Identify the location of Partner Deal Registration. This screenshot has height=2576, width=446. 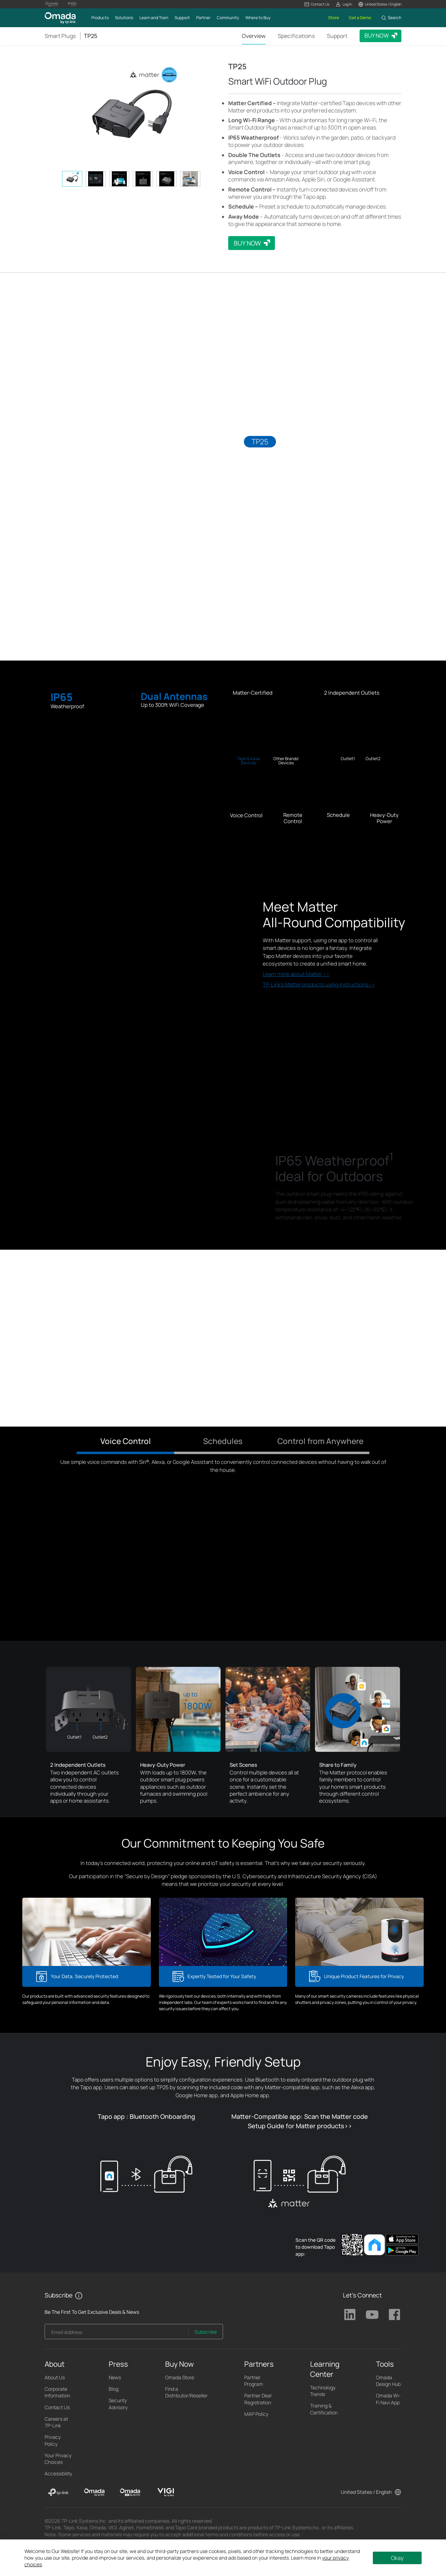
(257, 2398).